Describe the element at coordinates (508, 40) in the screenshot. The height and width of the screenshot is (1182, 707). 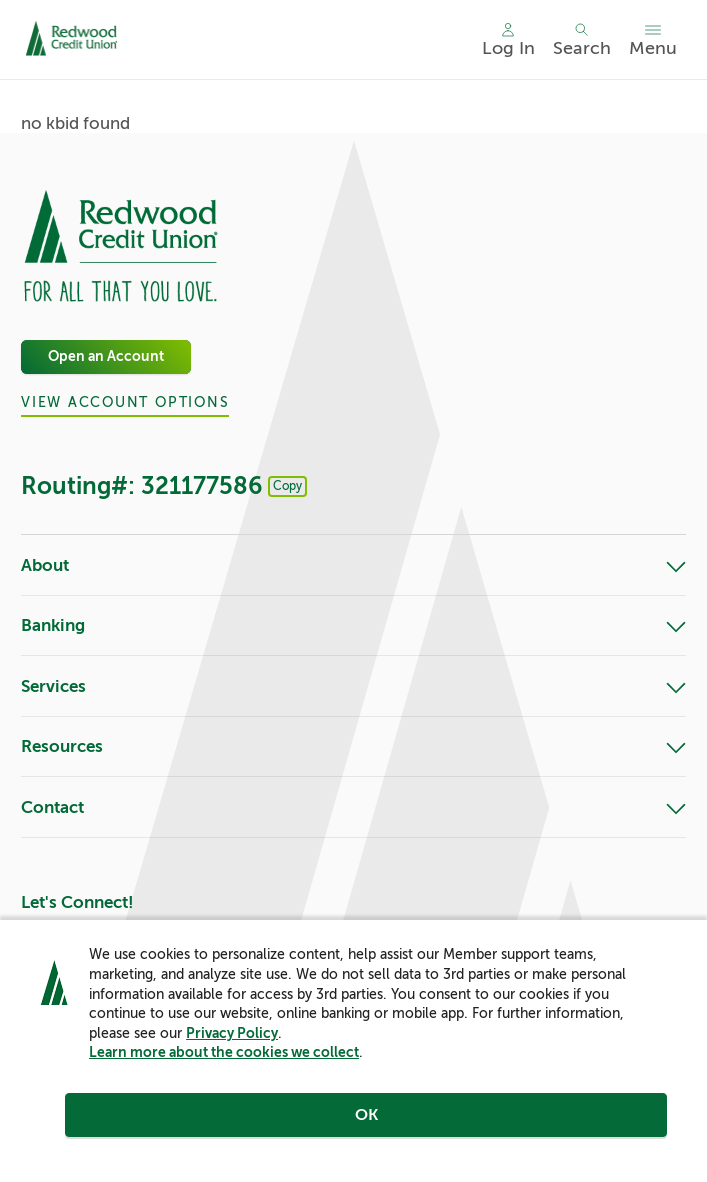
I see `[Main Nav - Online Banking Login]` at that location.